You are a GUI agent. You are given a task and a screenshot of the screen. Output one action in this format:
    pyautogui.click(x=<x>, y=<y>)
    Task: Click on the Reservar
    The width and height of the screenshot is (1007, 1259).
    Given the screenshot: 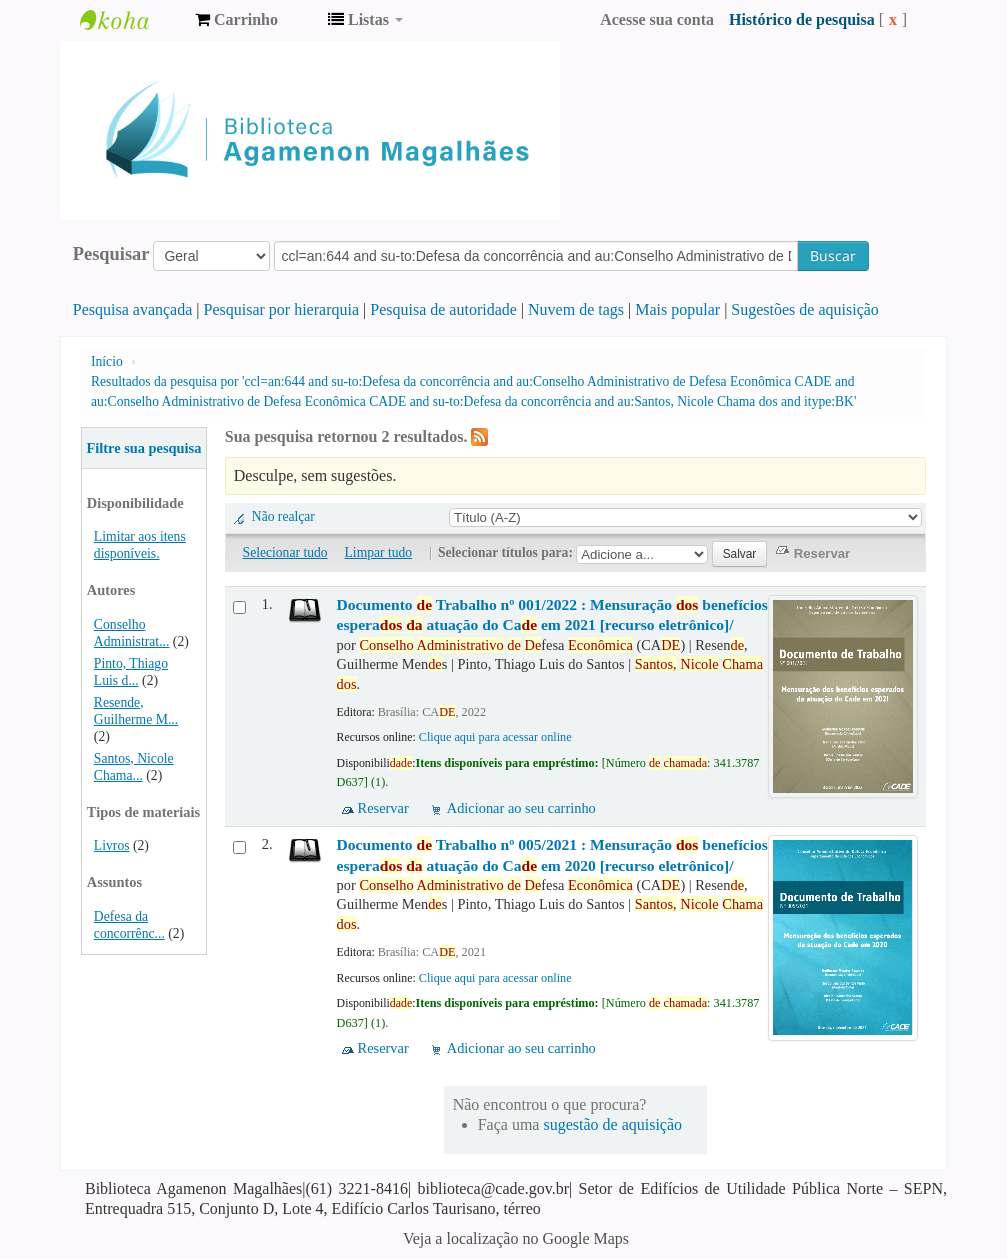 What is the action you would take?
    pyautogui.click(x=383, y=808)
    